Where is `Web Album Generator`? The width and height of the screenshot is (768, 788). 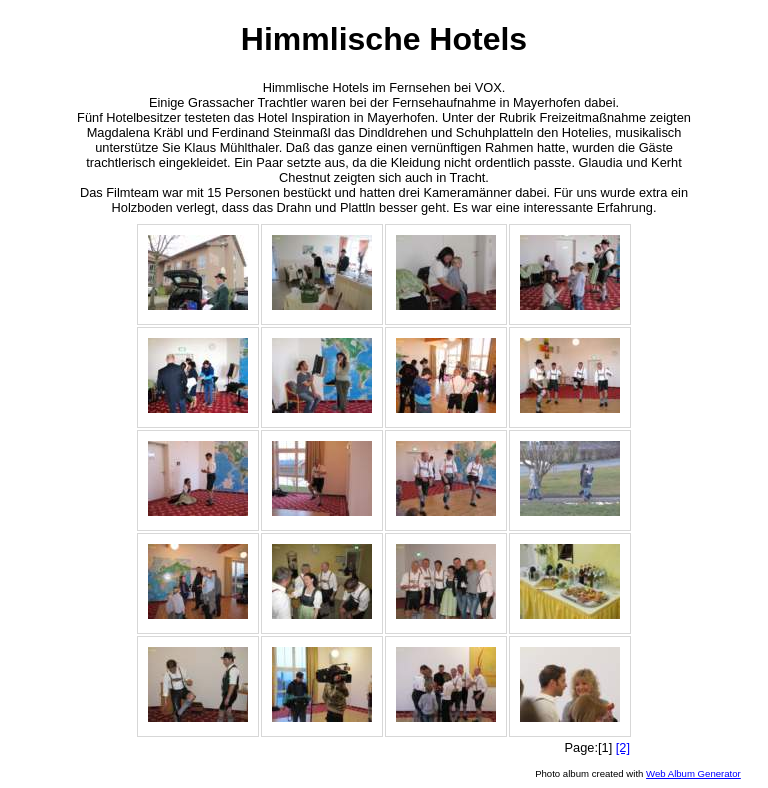
Web Album Generator is located at coordinates (693, 773).